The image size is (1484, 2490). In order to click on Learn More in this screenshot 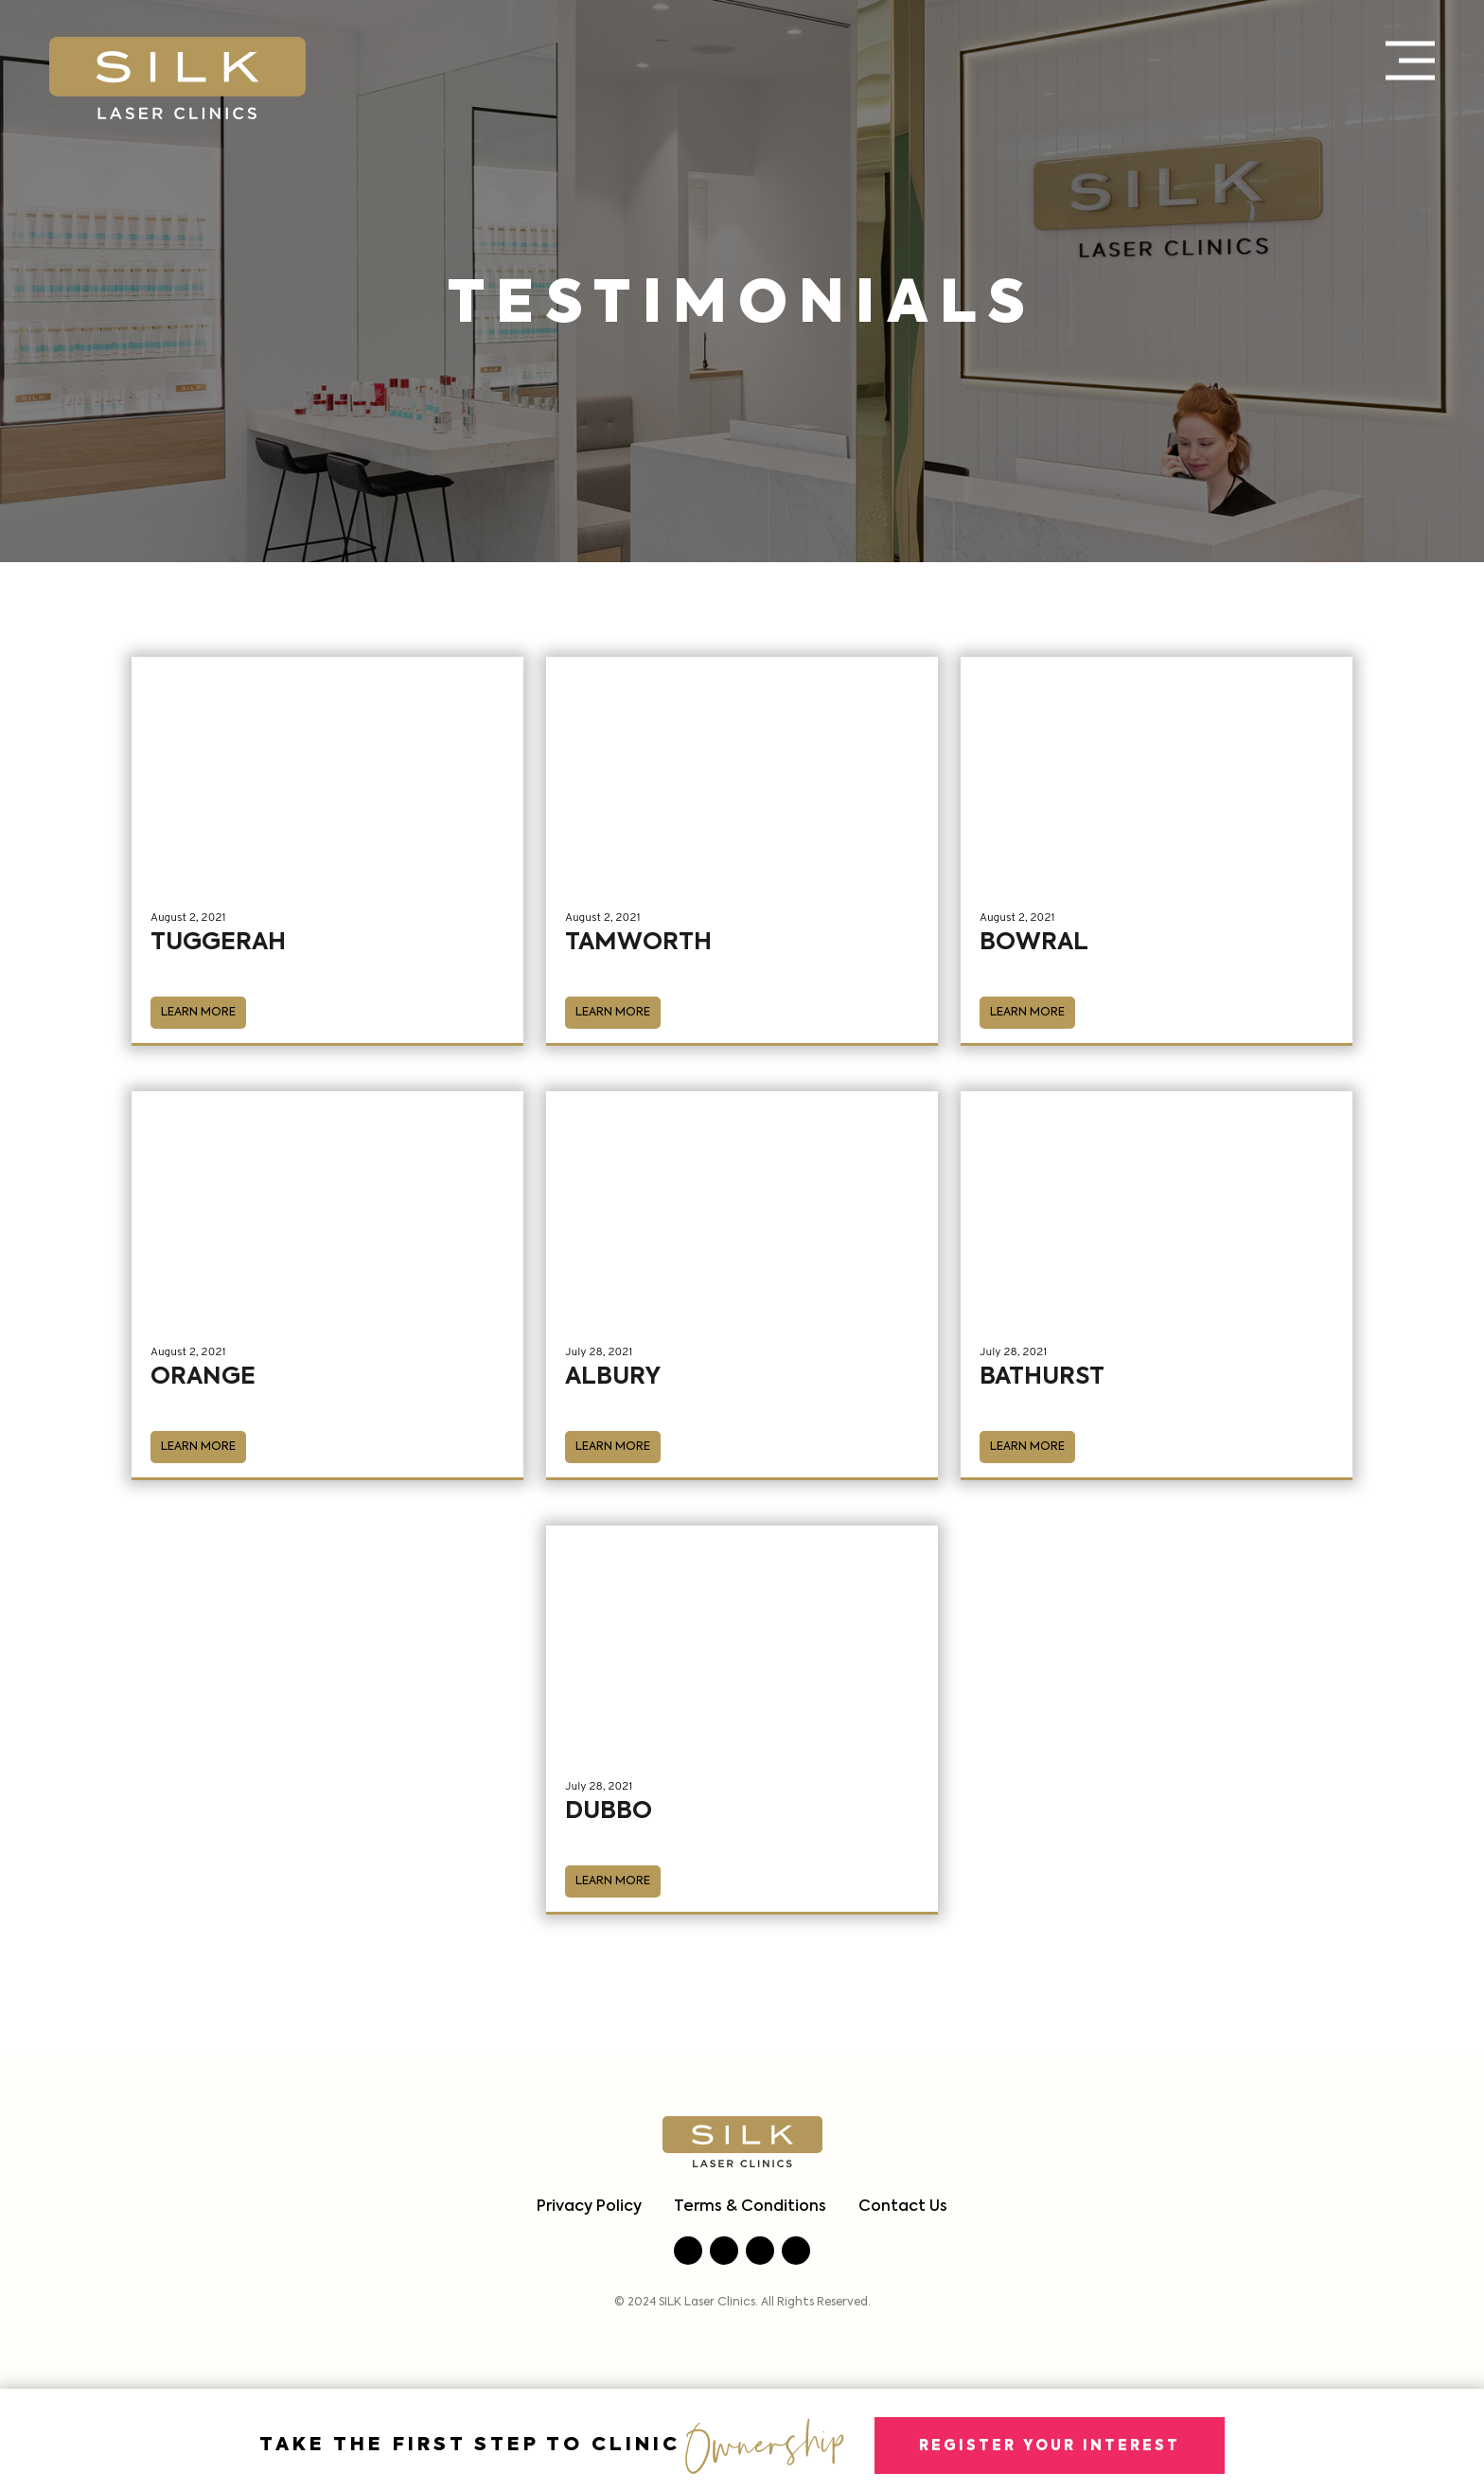, I will do `click(198, 1012)`.